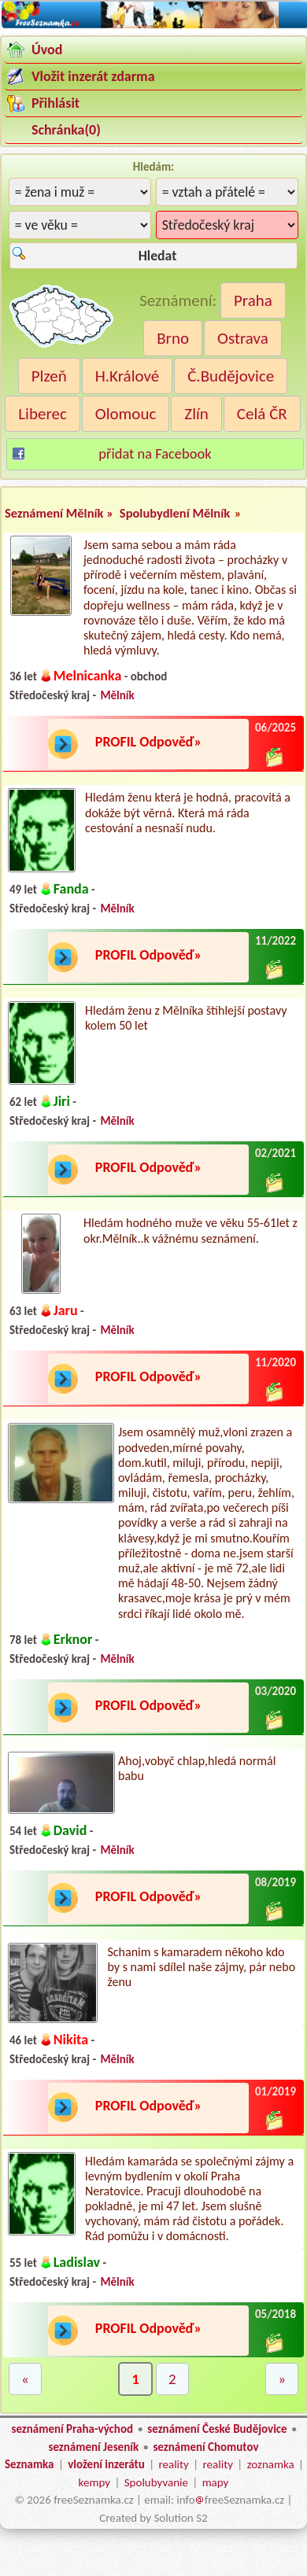 This screenshot has width=307, height=2576. I want to click on Úvod, so click(46, 49).